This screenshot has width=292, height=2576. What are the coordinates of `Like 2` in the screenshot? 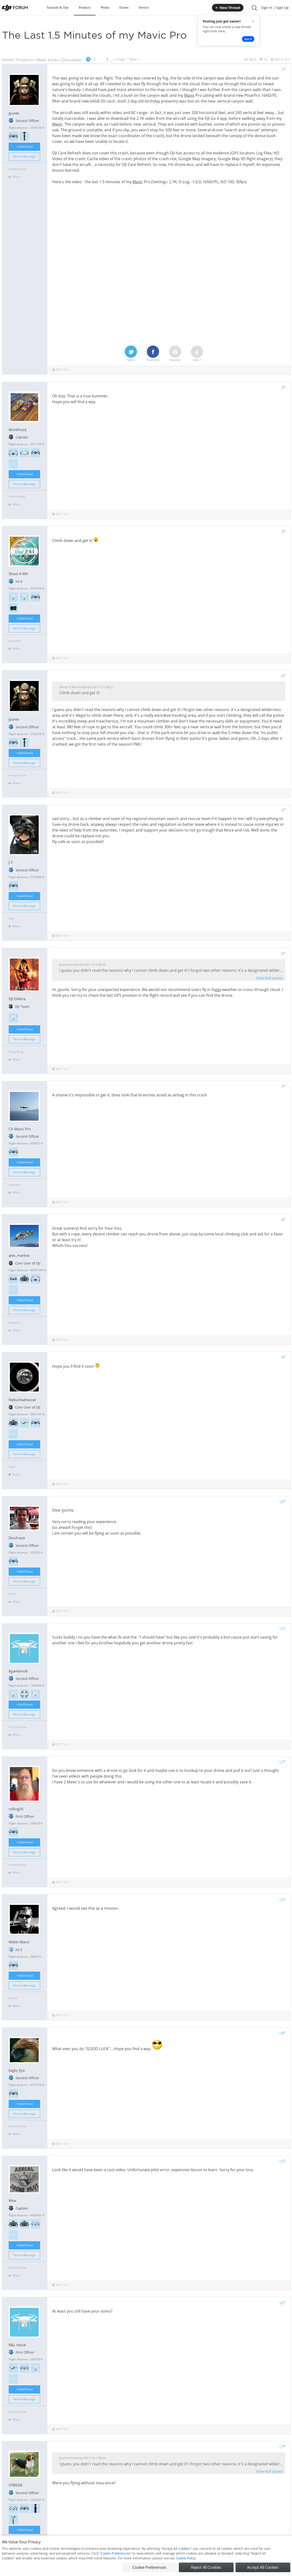 It's located at (197, 354).